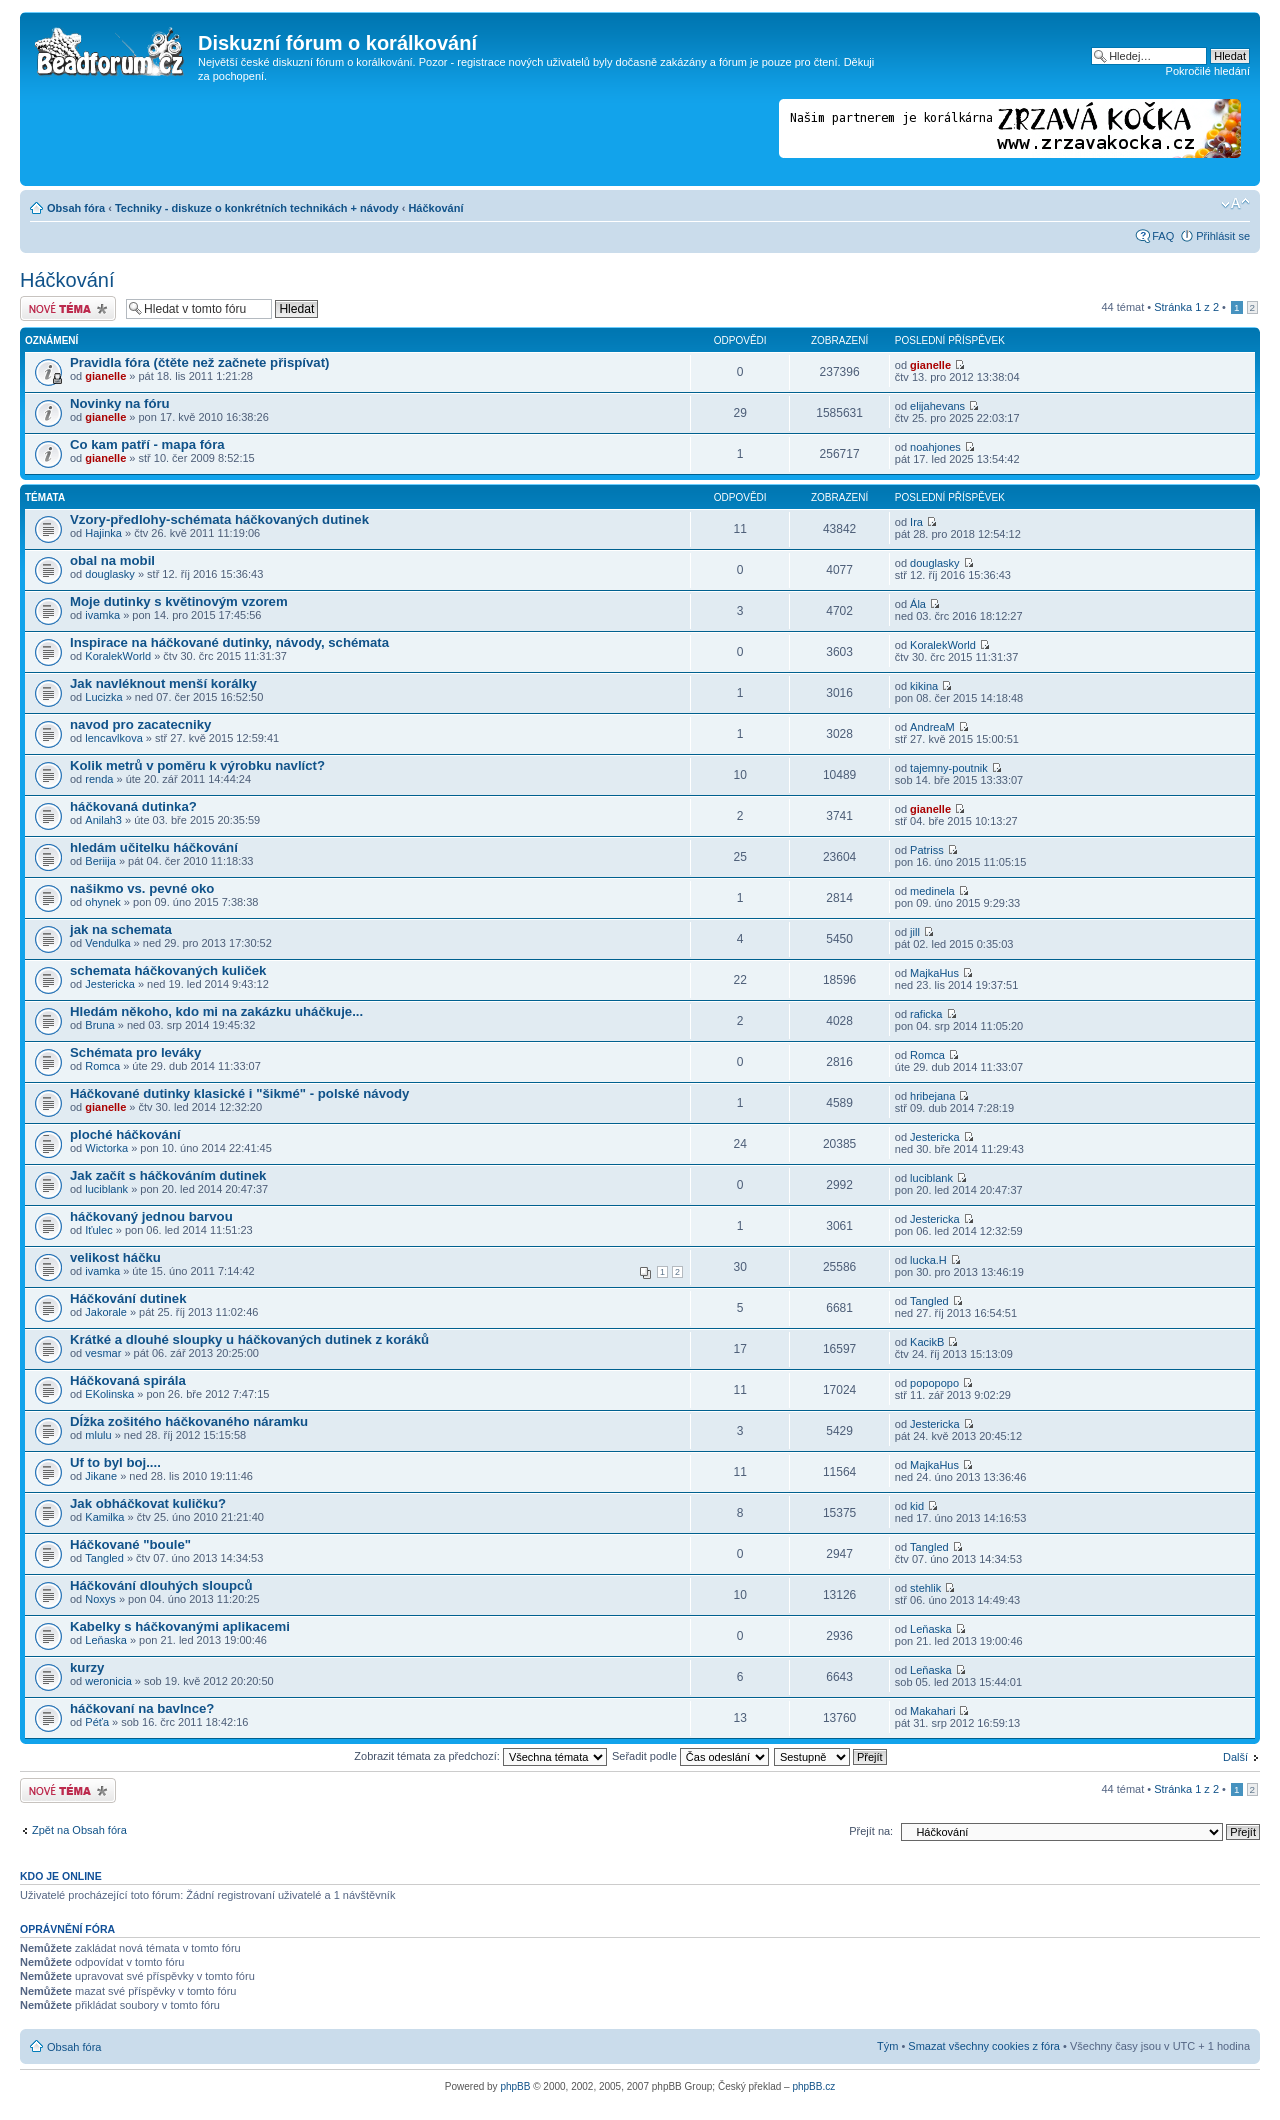 The width and height of the screenshot is (1280, 2120). Describe the element at coordinates (135, 1052) in the screenshot. I see `Schémata pro leváky` at that location.